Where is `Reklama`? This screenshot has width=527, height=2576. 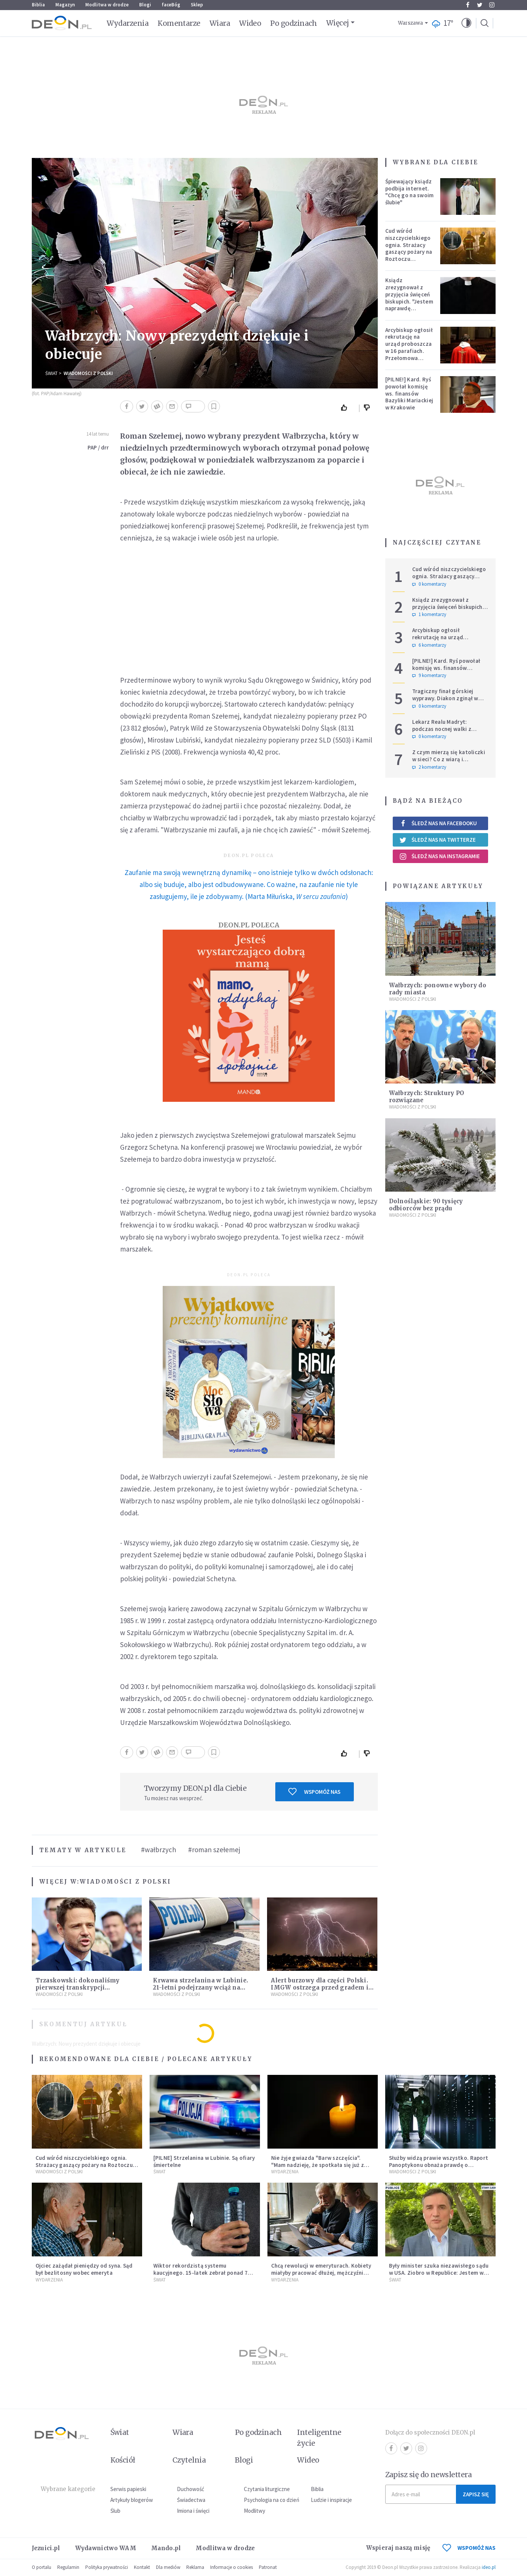
Reklama is located at coordinates (195, 2567).